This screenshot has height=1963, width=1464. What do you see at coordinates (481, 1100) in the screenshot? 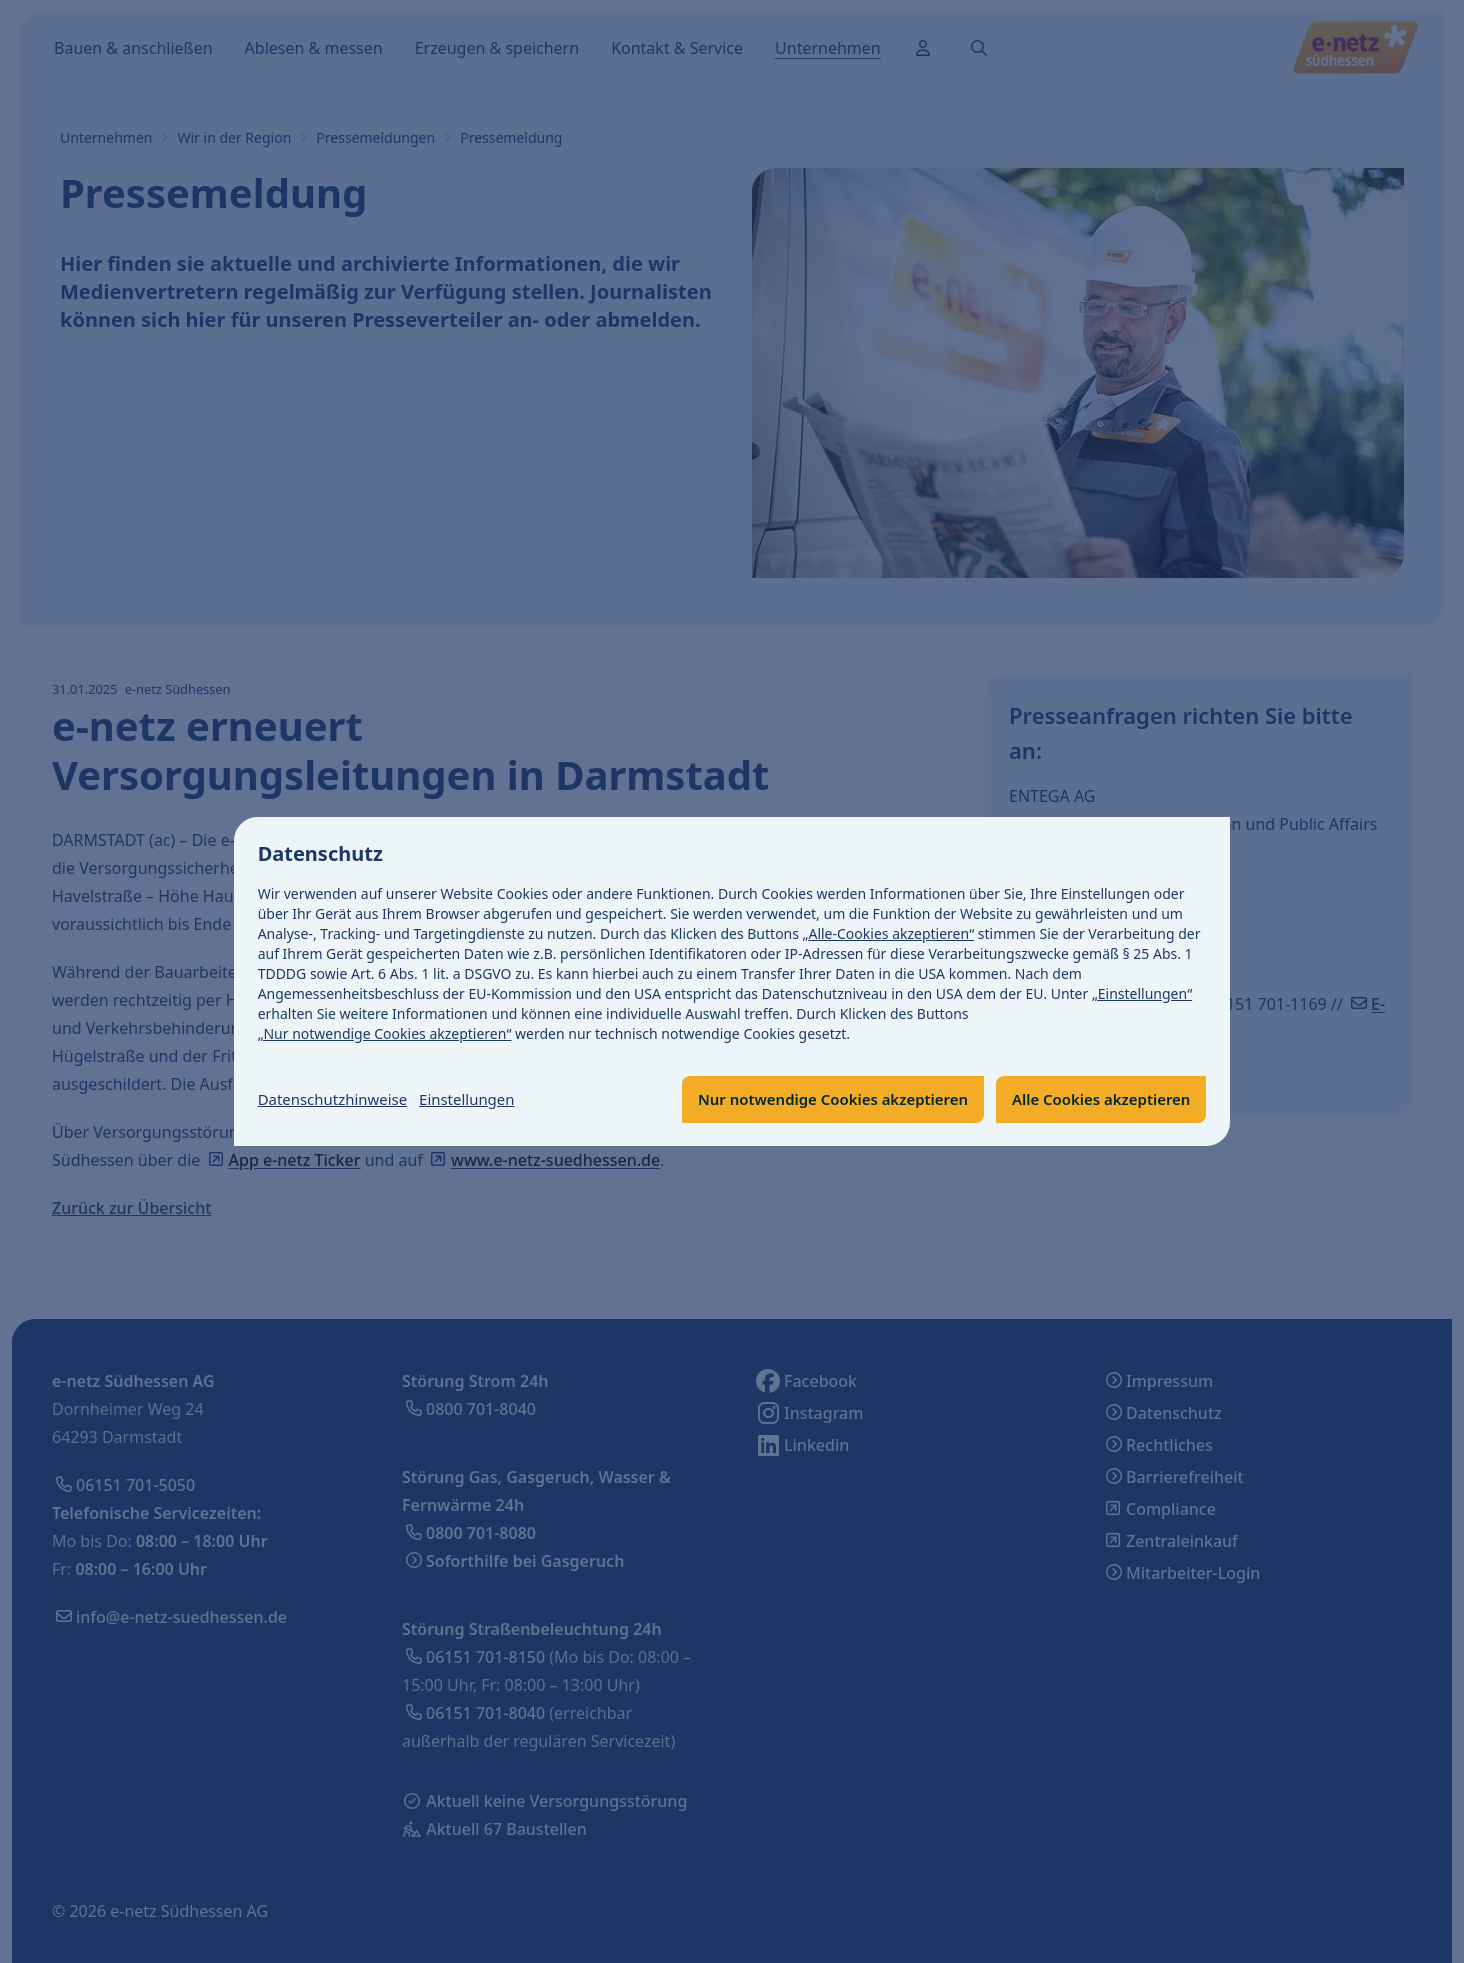
I see `Einstellungen` at bounding box center [481, 1100].